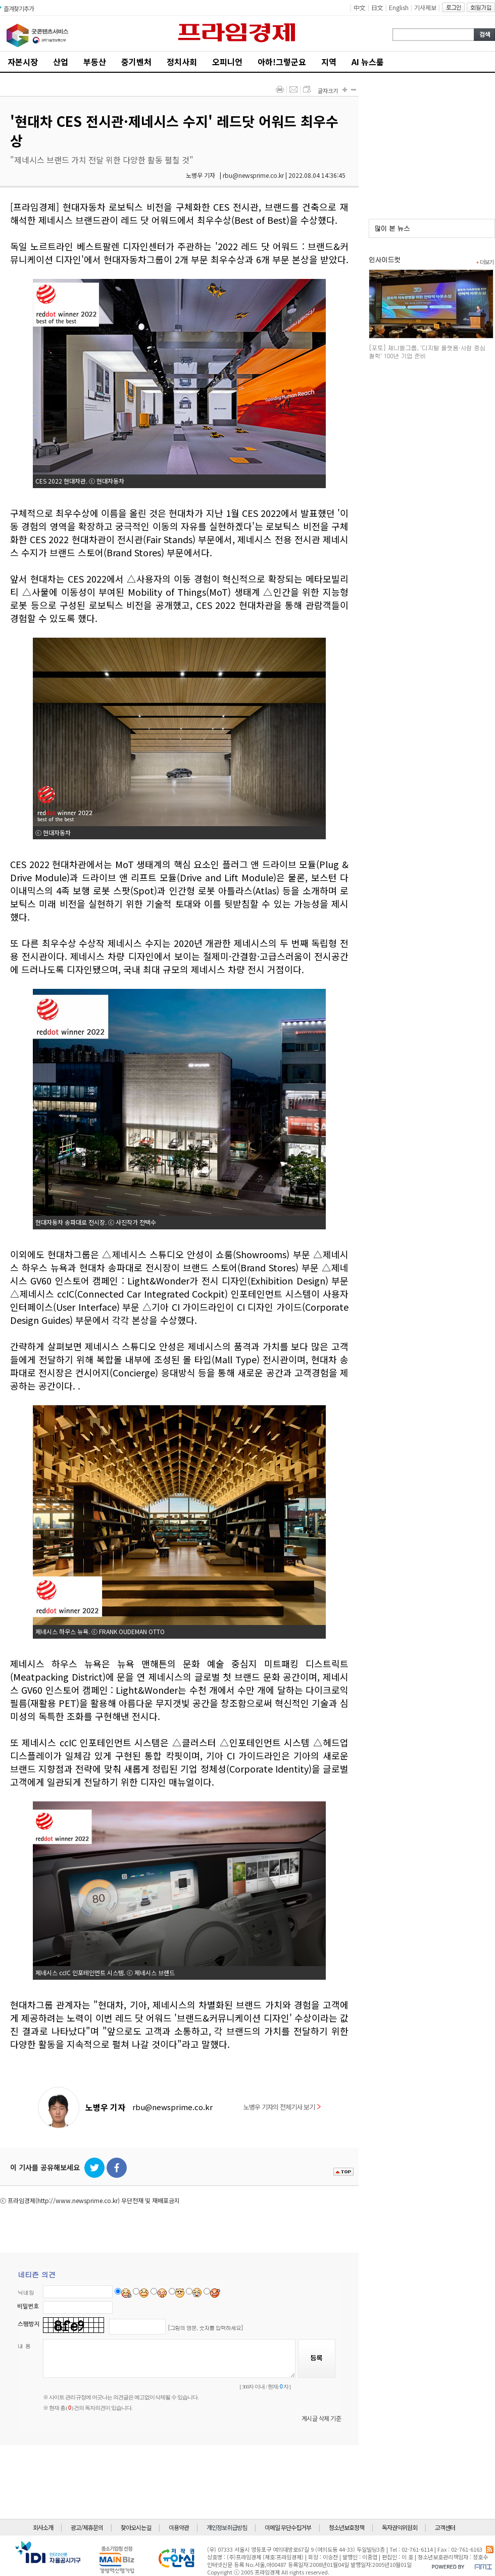  What do you see at coordinates (282, 62) in the screenshot?
I see `아하!그렇군요` at bounding box center [282, 62].